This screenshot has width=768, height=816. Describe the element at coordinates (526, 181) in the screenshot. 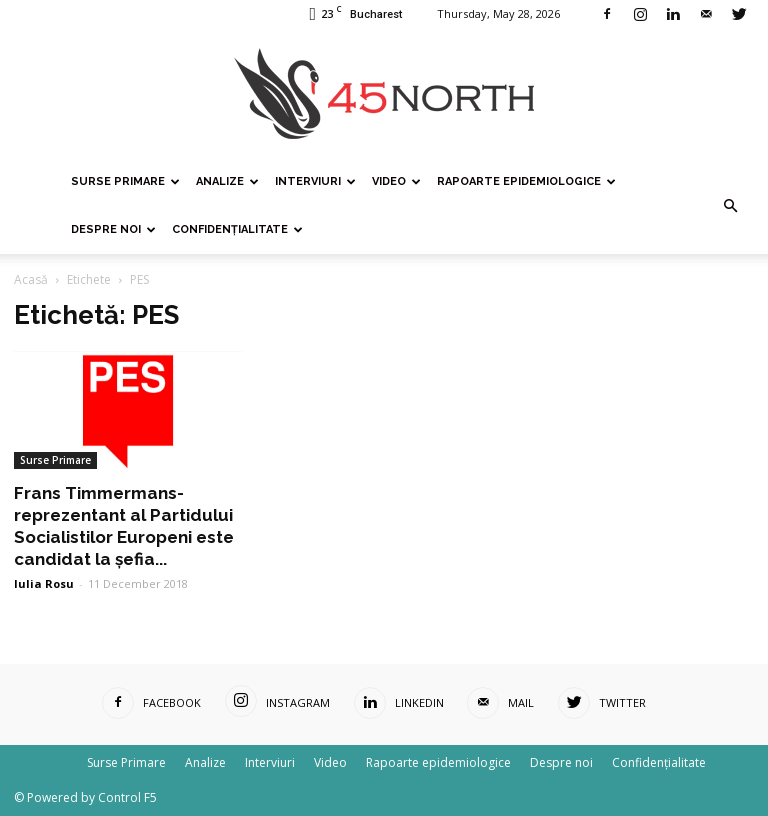

I see `Rapoarte epidemiologice` at that location.